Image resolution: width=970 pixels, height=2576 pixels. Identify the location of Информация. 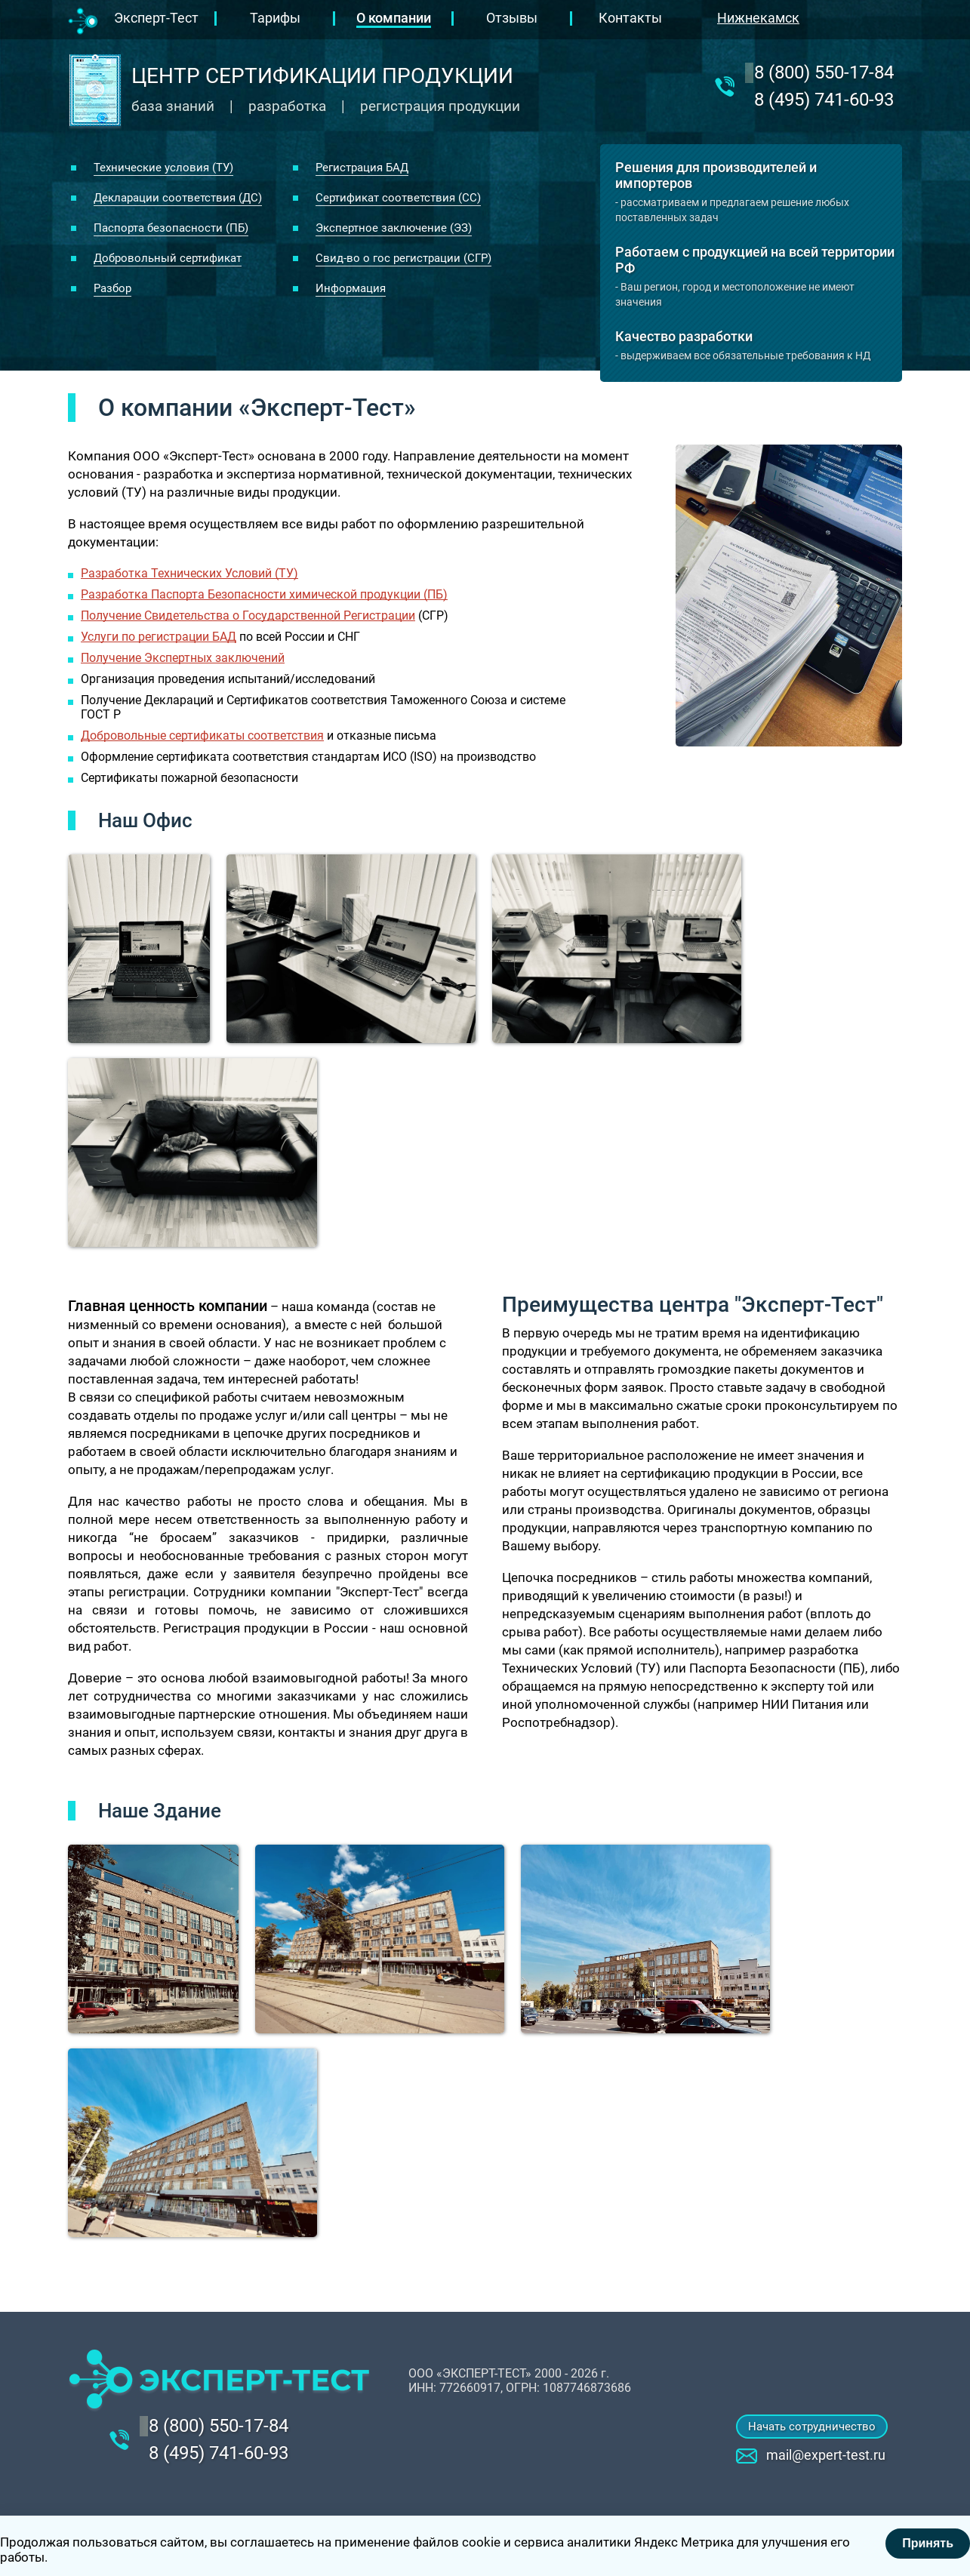
(351, 288).